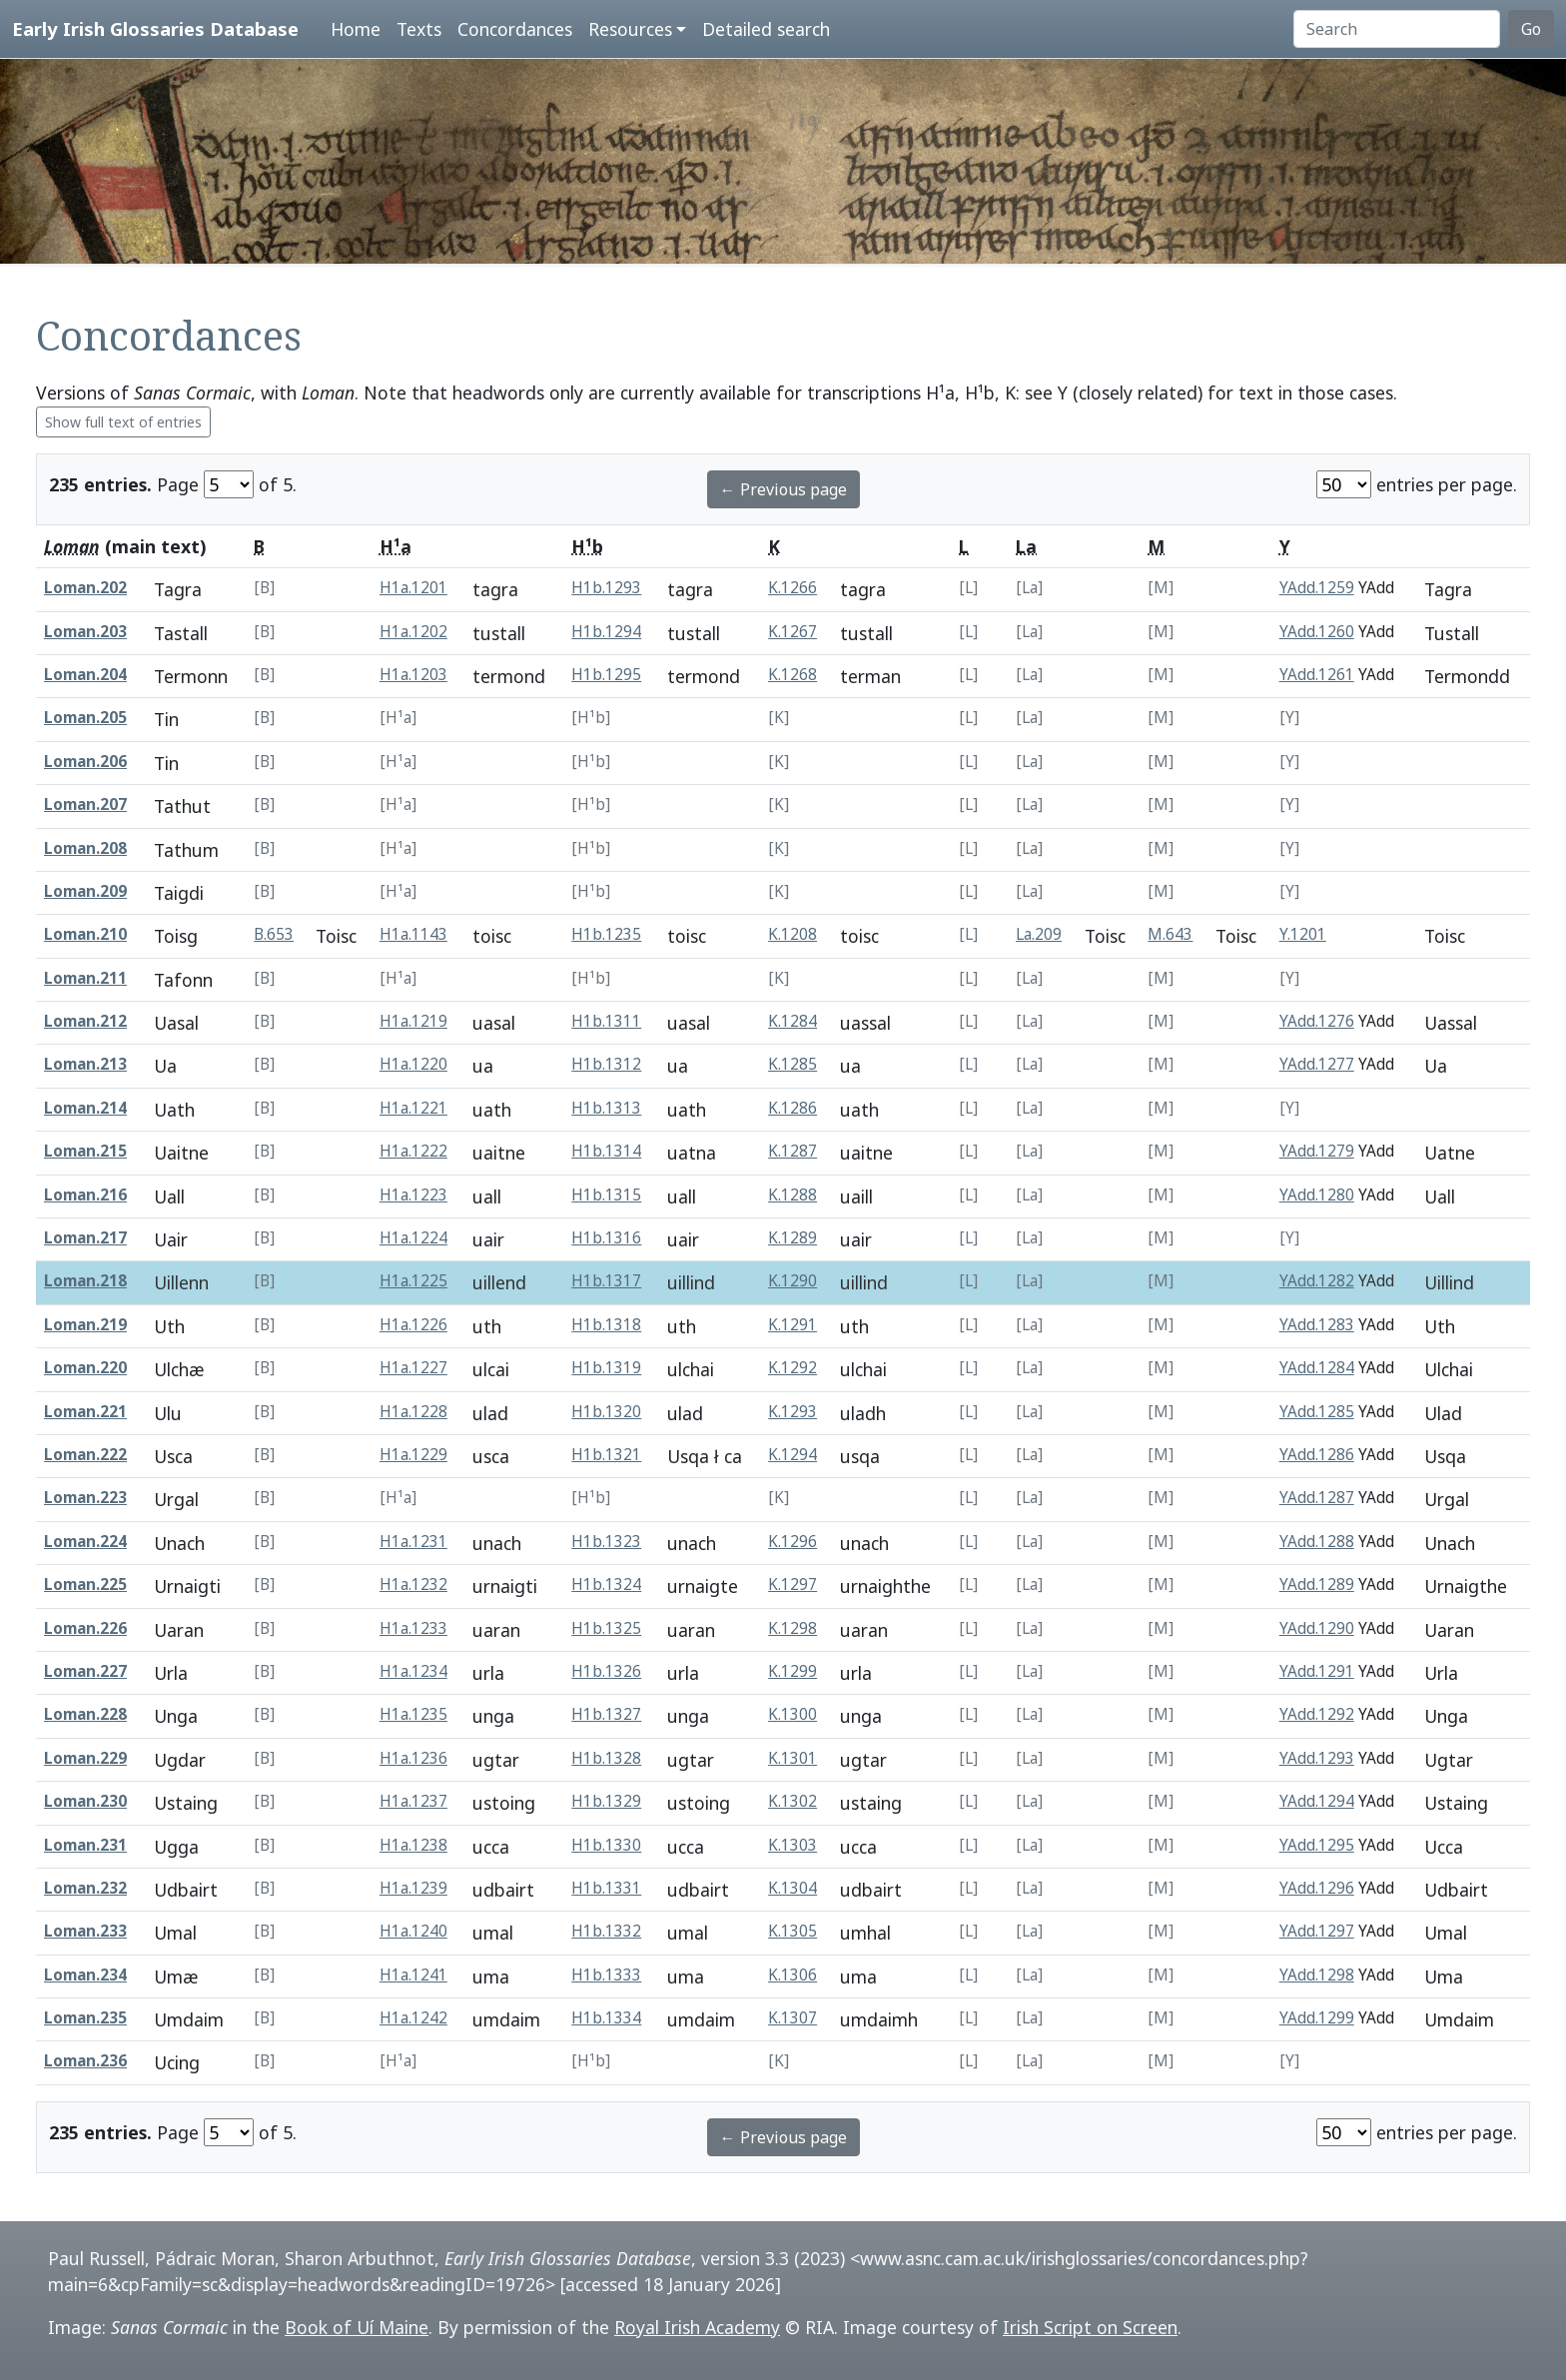 This screenshot has height=2380, width=1566. Describe the element at coordinates (792, 934) in the screenshot. I see `K.1208` at that location.